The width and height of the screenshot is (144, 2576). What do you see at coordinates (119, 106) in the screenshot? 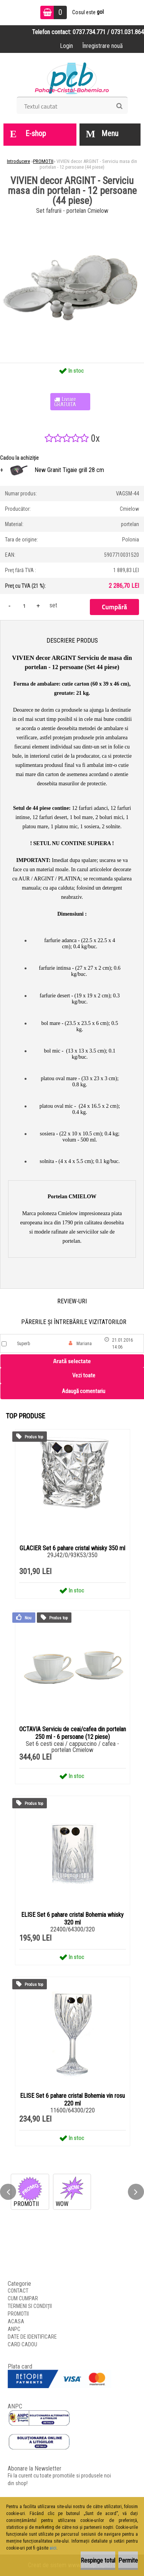
I see `[search]` at bounding box center [119, 106].